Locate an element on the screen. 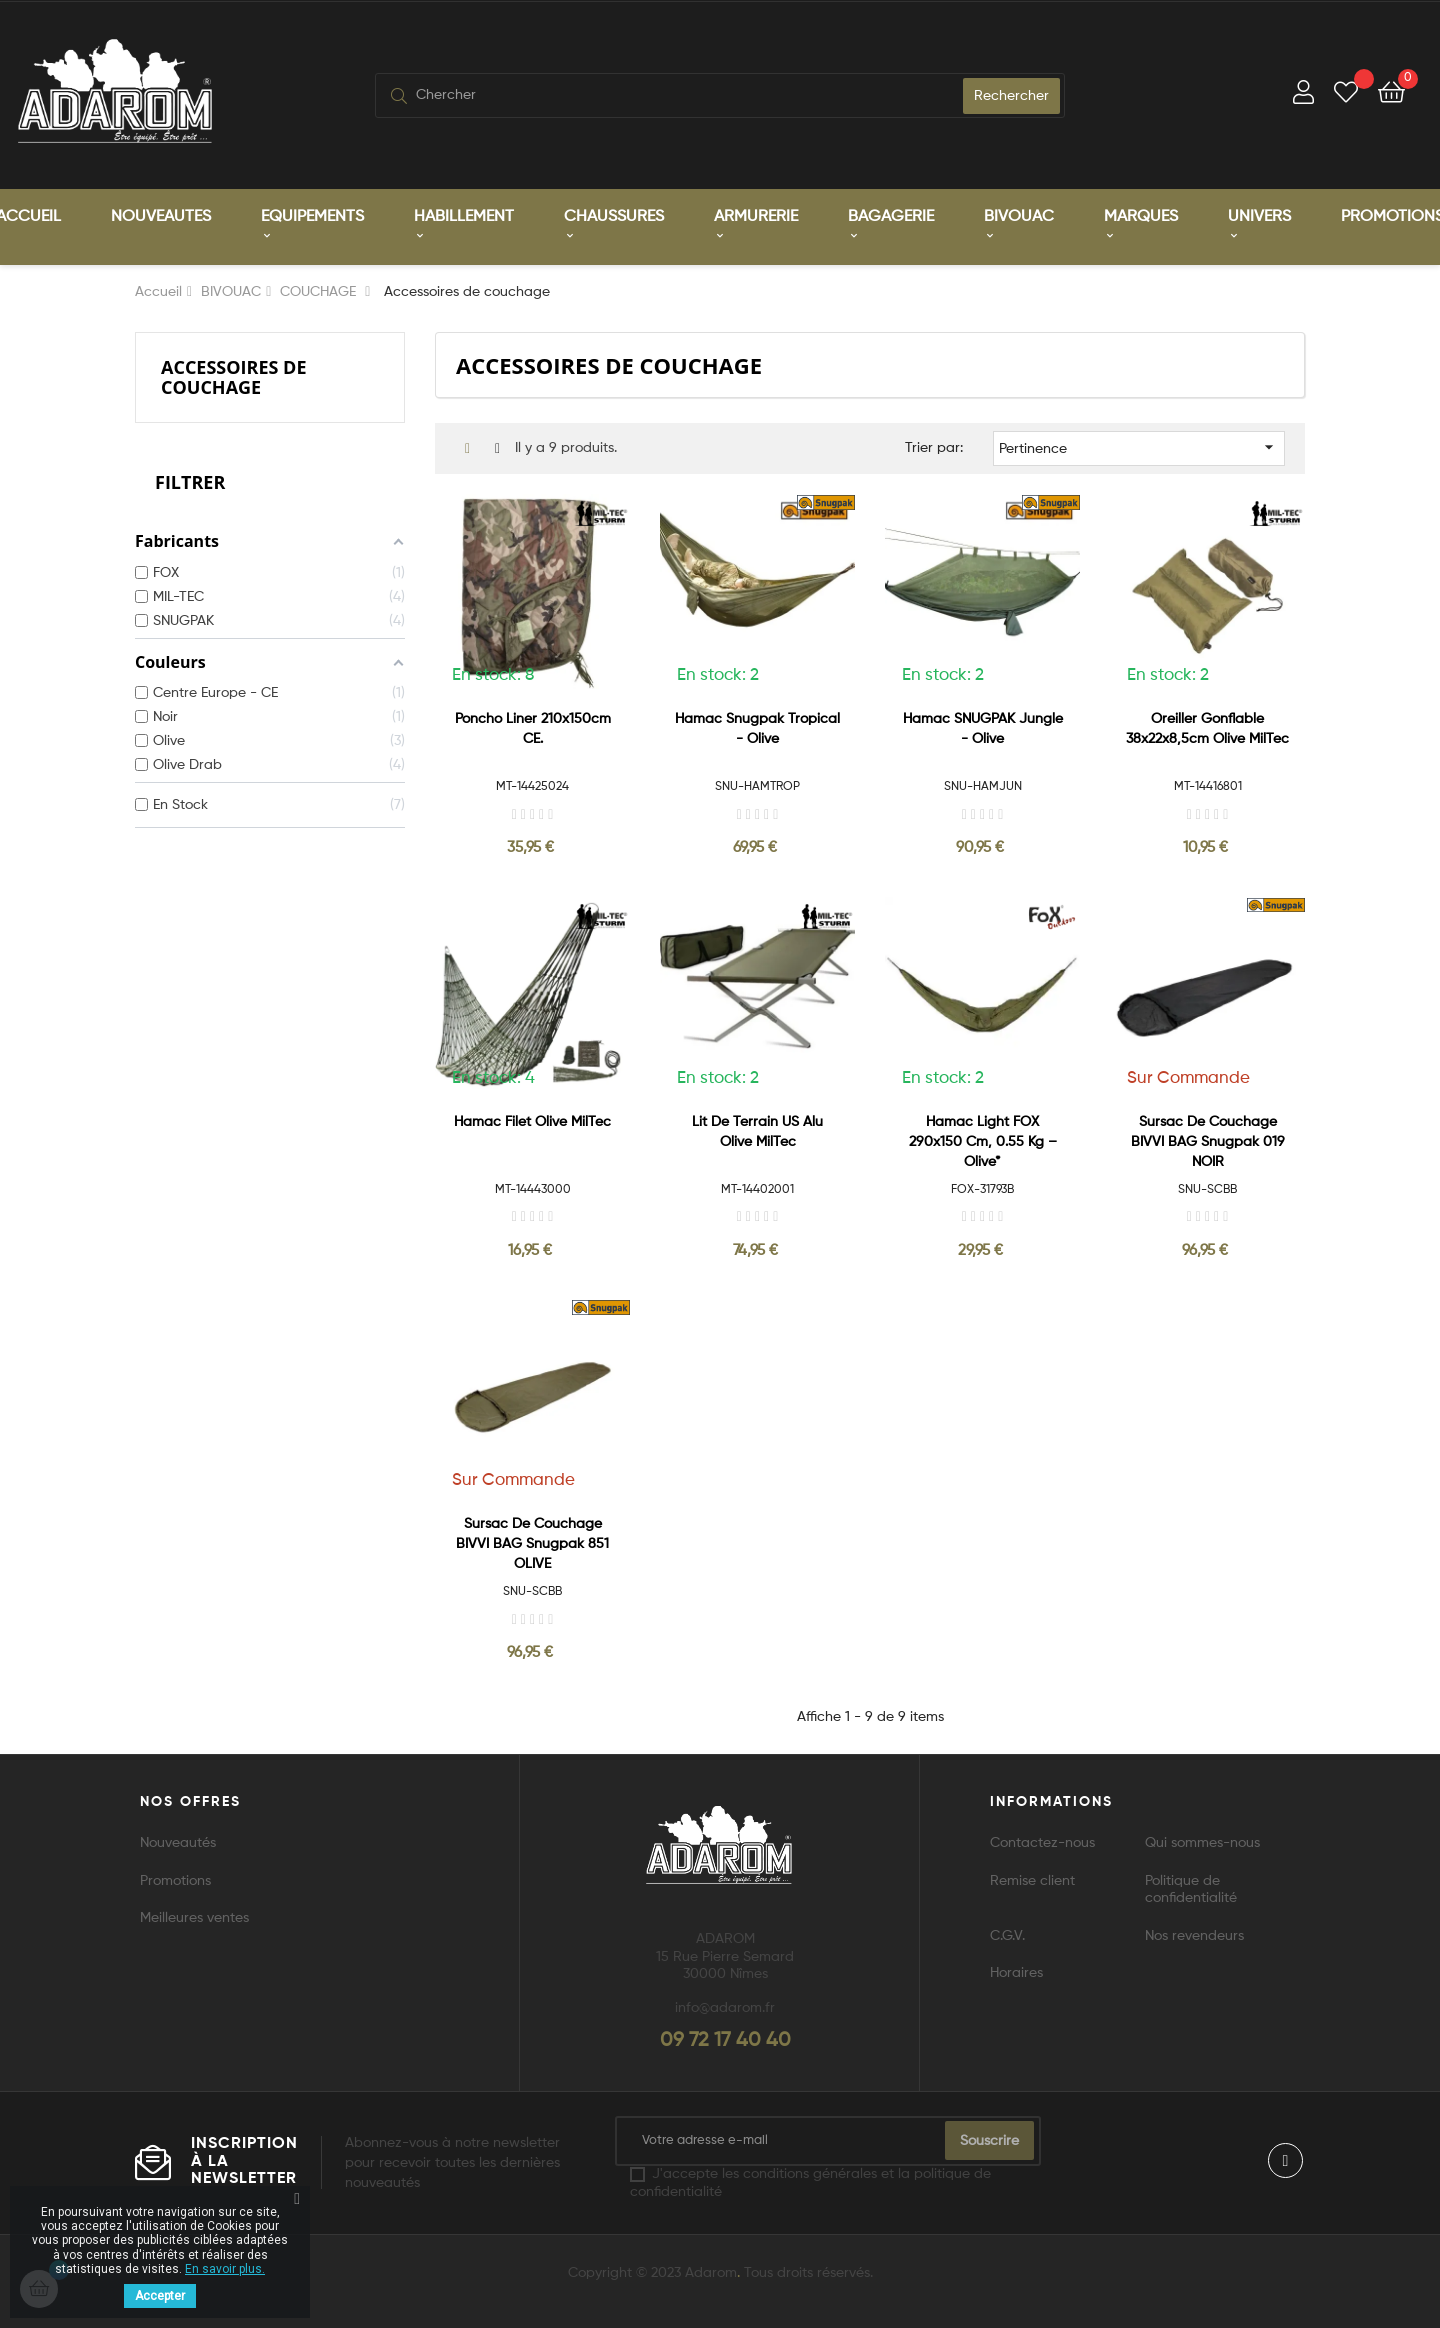 The image size is (1440, 2328). C.G.V. is located at coordinates (1007, 1934).